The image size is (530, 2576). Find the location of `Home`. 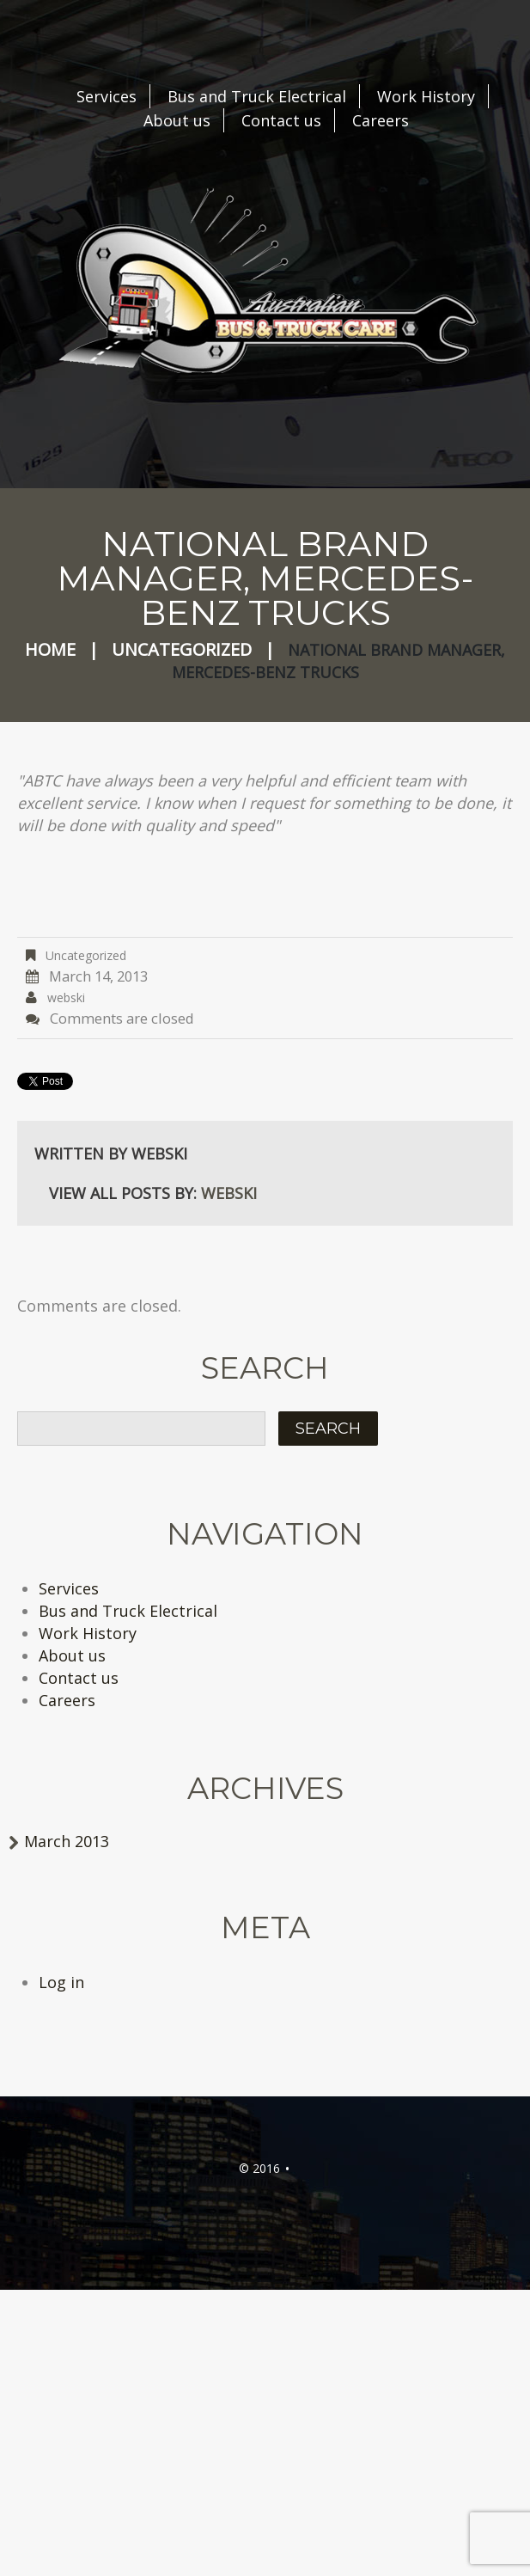

Home is located at coordinates (50, 649).